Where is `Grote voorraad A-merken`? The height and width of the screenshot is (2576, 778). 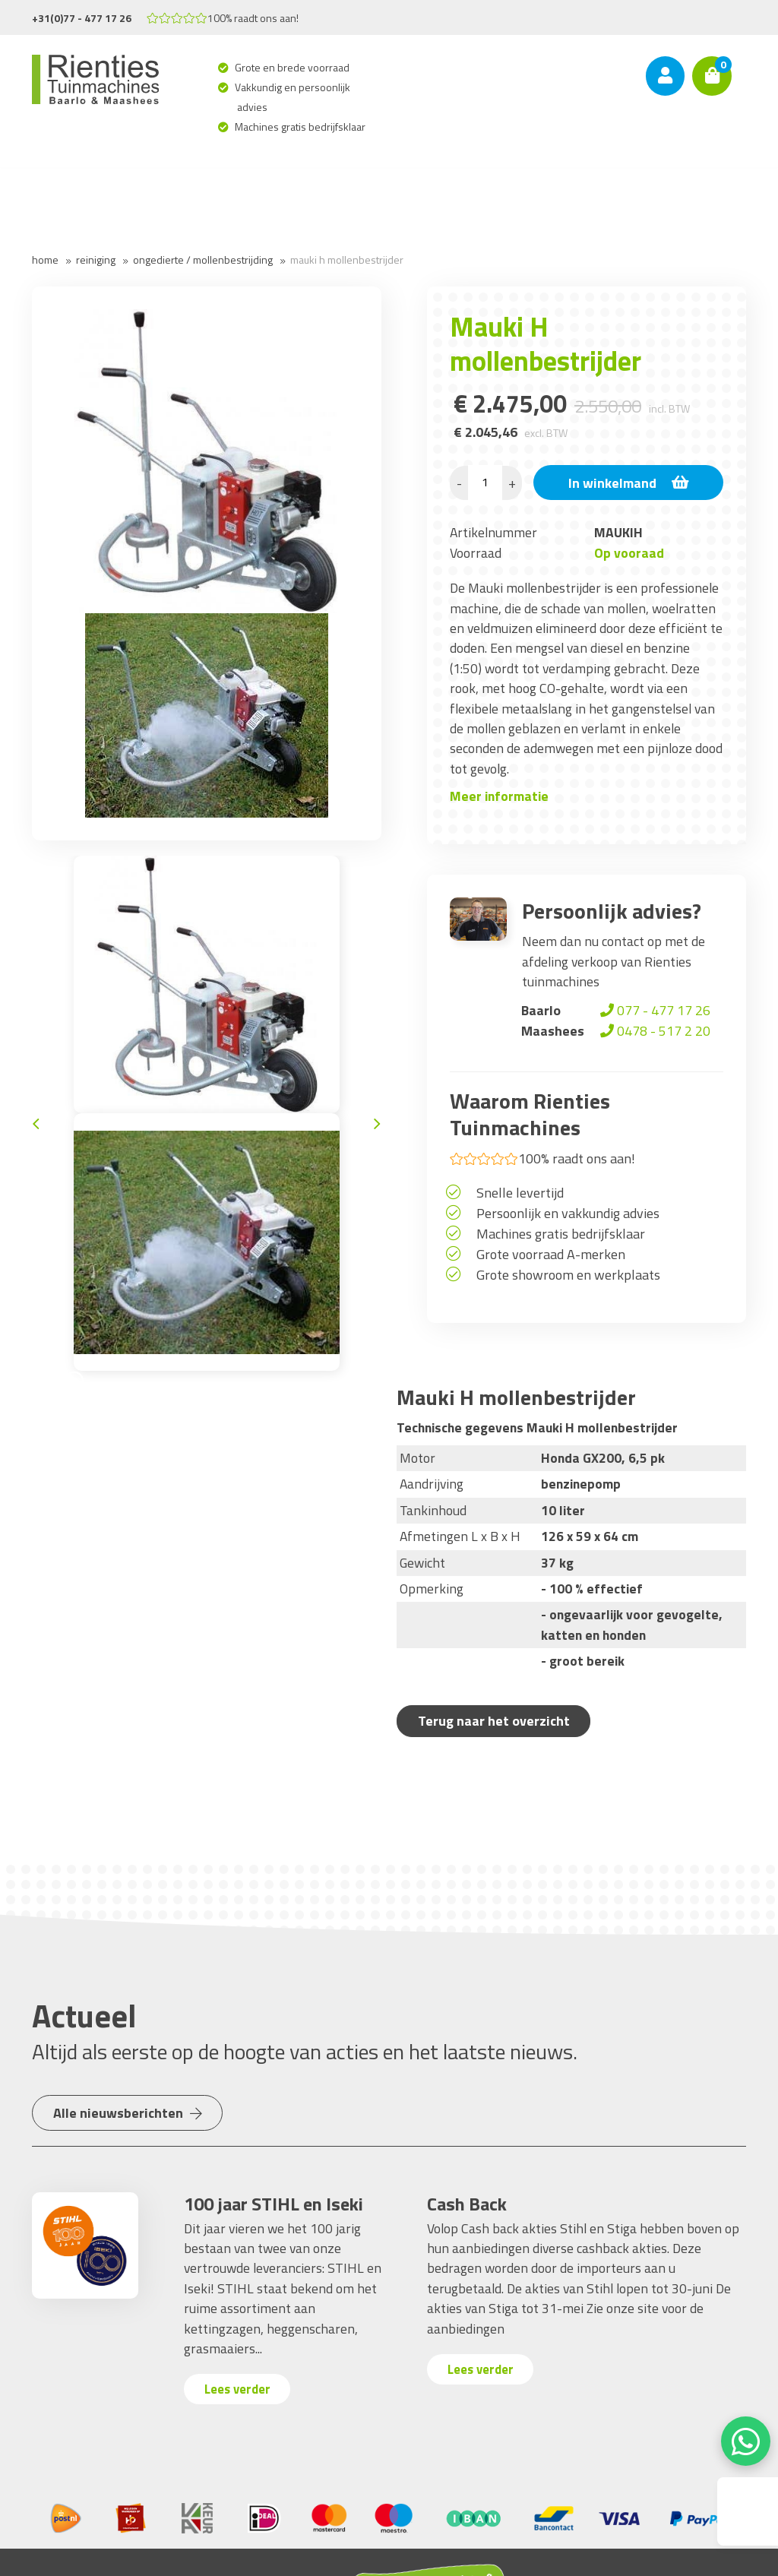
Grote voorraad A-merken is located at coordinates (550, 1254).